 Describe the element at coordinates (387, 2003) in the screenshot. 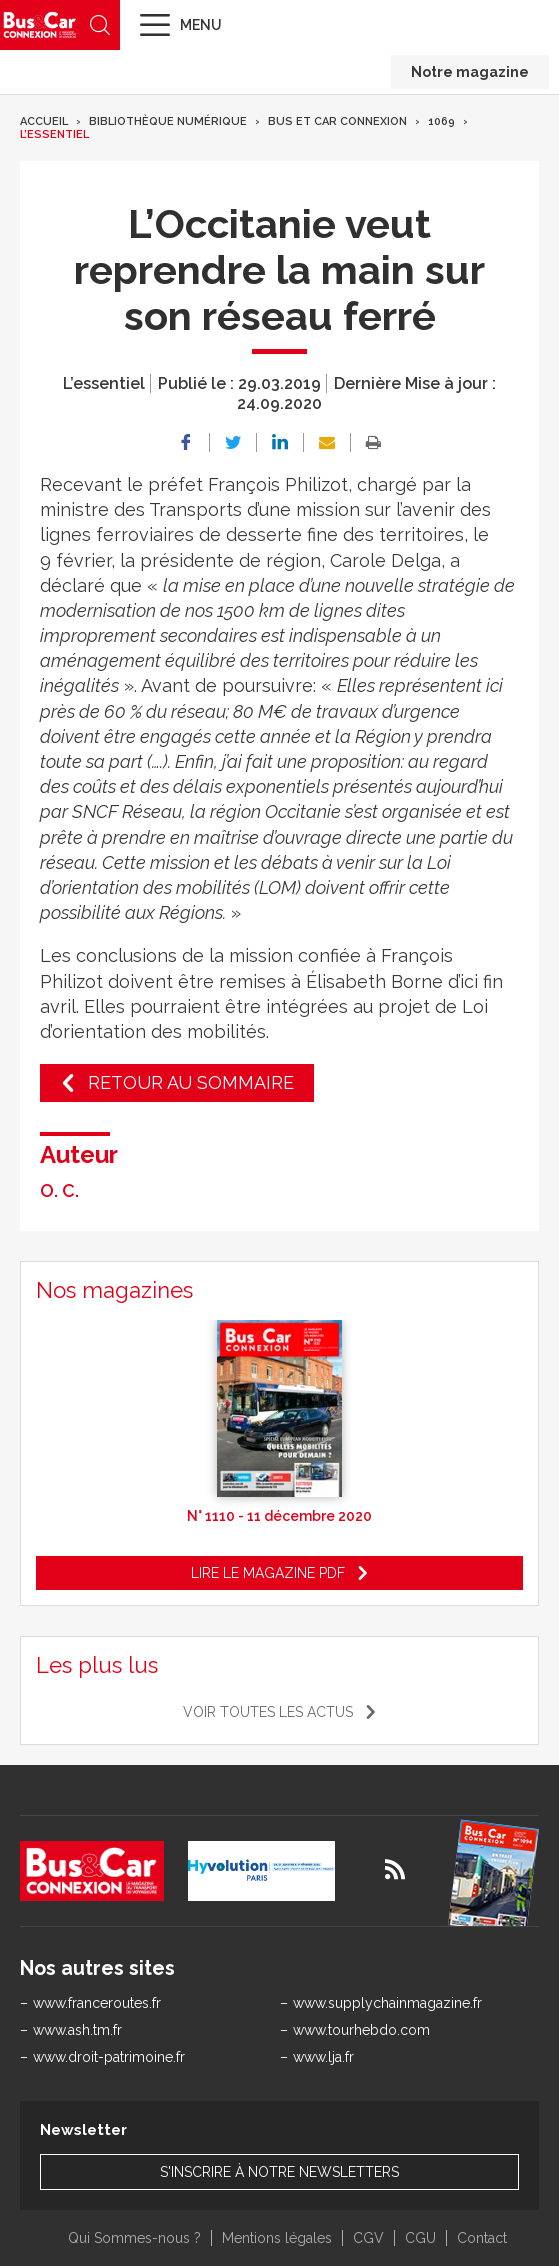

I see `www.supplychainmagazine.fr` at that location.